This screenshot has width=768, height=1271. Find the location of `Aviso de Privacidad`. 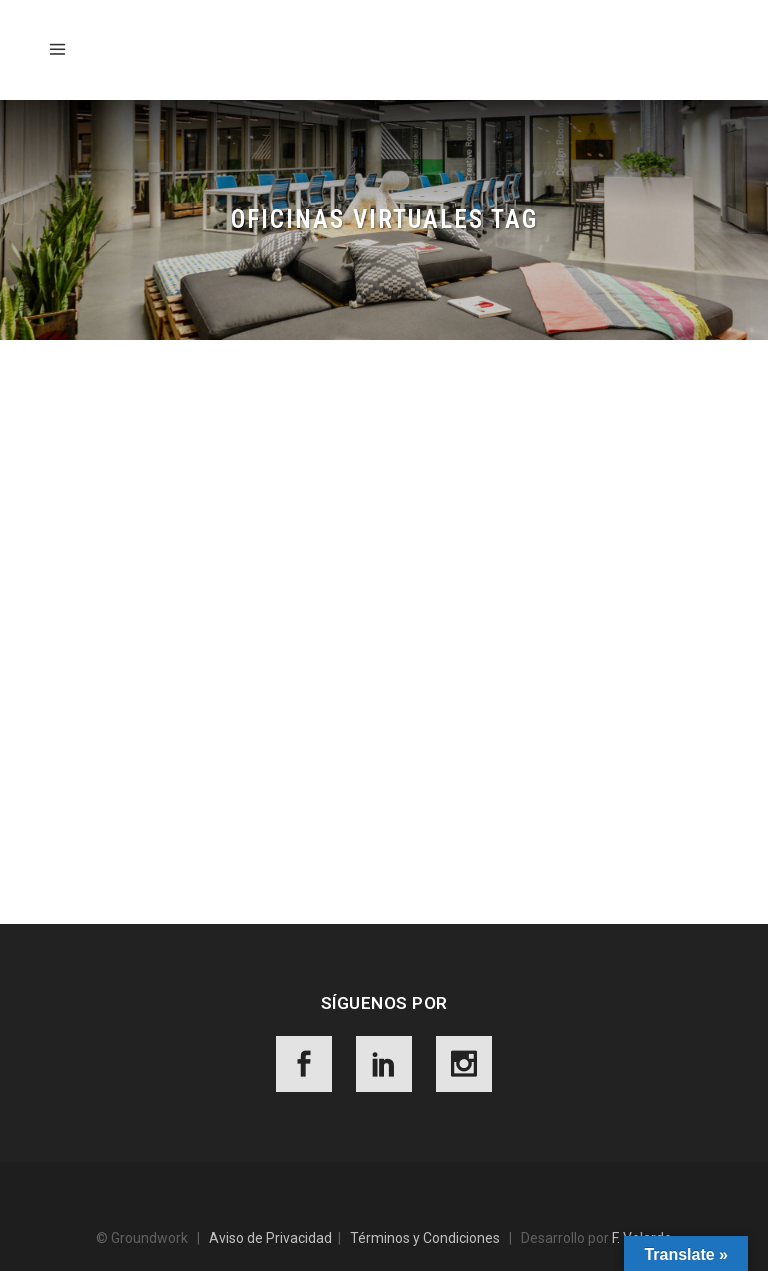

Aviso de Privacidad is located at coordinates (270, 1238).